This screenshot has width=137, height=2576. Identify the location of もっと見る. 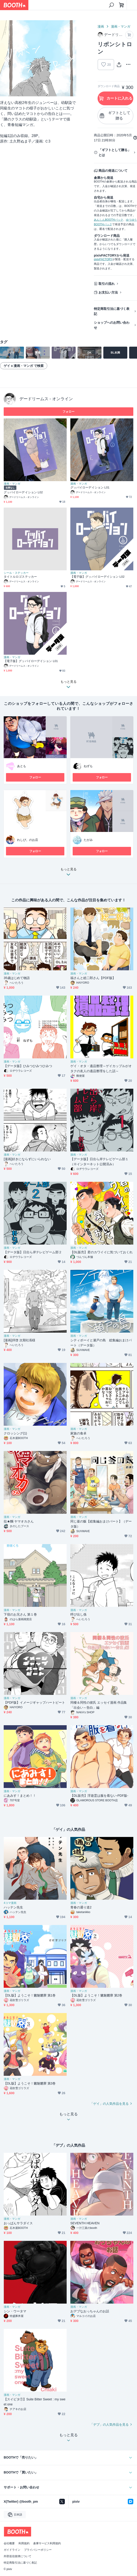
(68, 873).